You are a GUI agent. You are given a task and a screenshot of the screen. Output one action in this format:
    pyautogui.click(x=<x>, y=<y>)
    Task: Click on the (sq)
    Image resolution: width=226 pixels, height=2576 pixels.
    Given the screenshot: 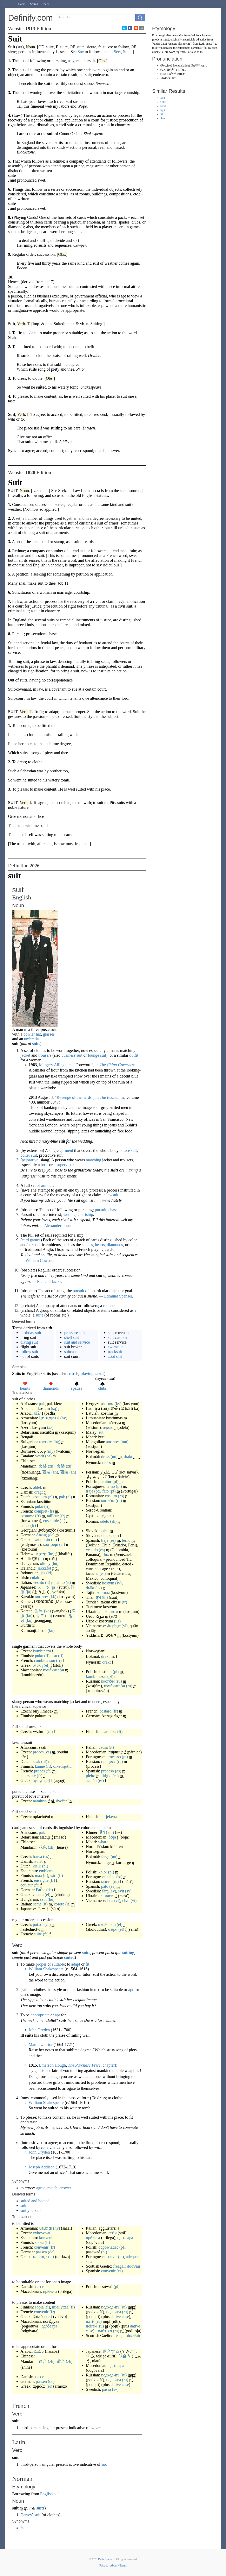 What is the action you would take?
    pyautogui.click(x=54, y=1408)
    